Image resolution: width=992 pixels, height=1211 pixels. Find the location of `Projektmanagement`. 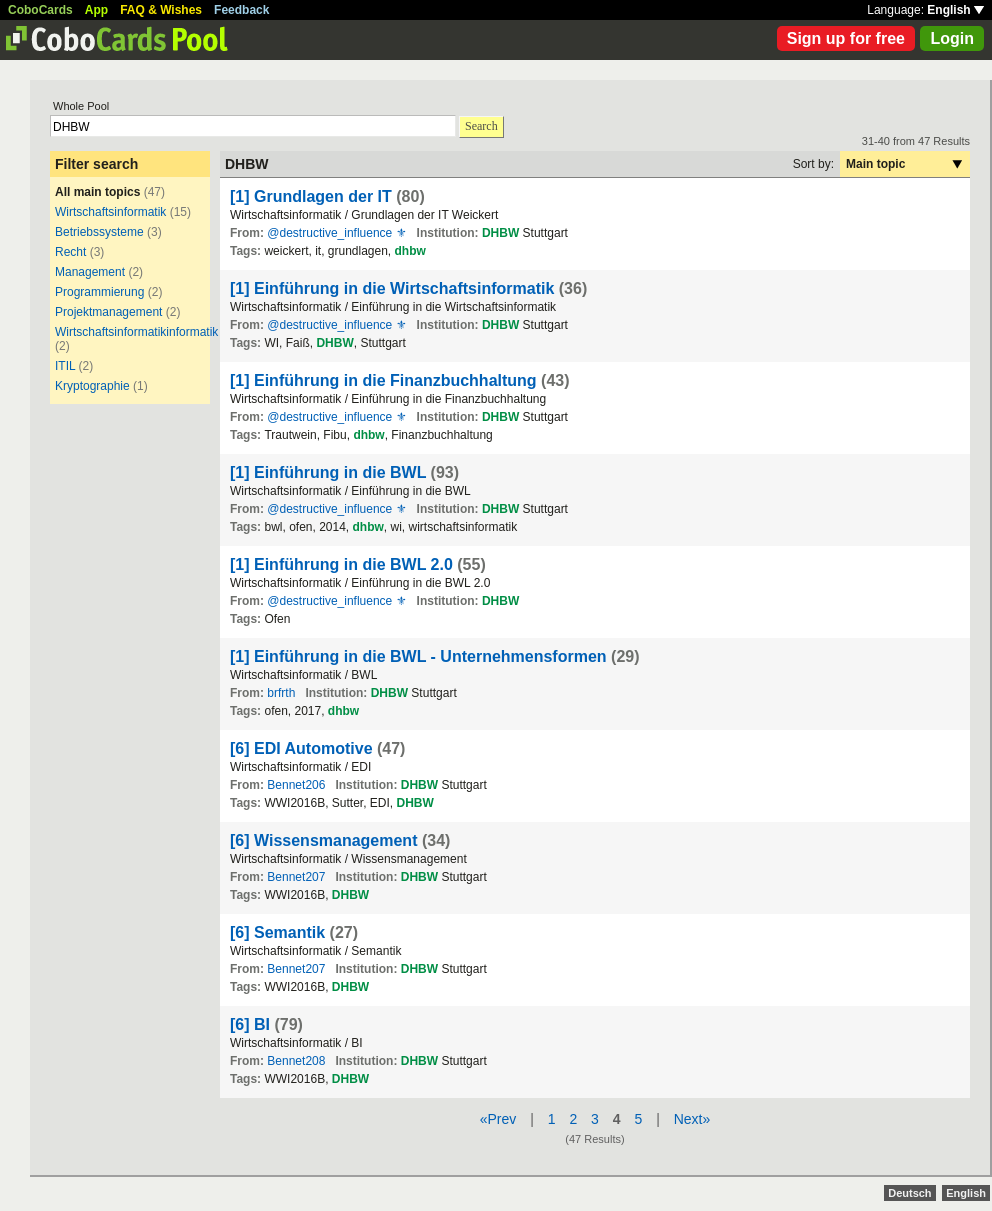

Projektmanagement is located at coordinates (108, 312).